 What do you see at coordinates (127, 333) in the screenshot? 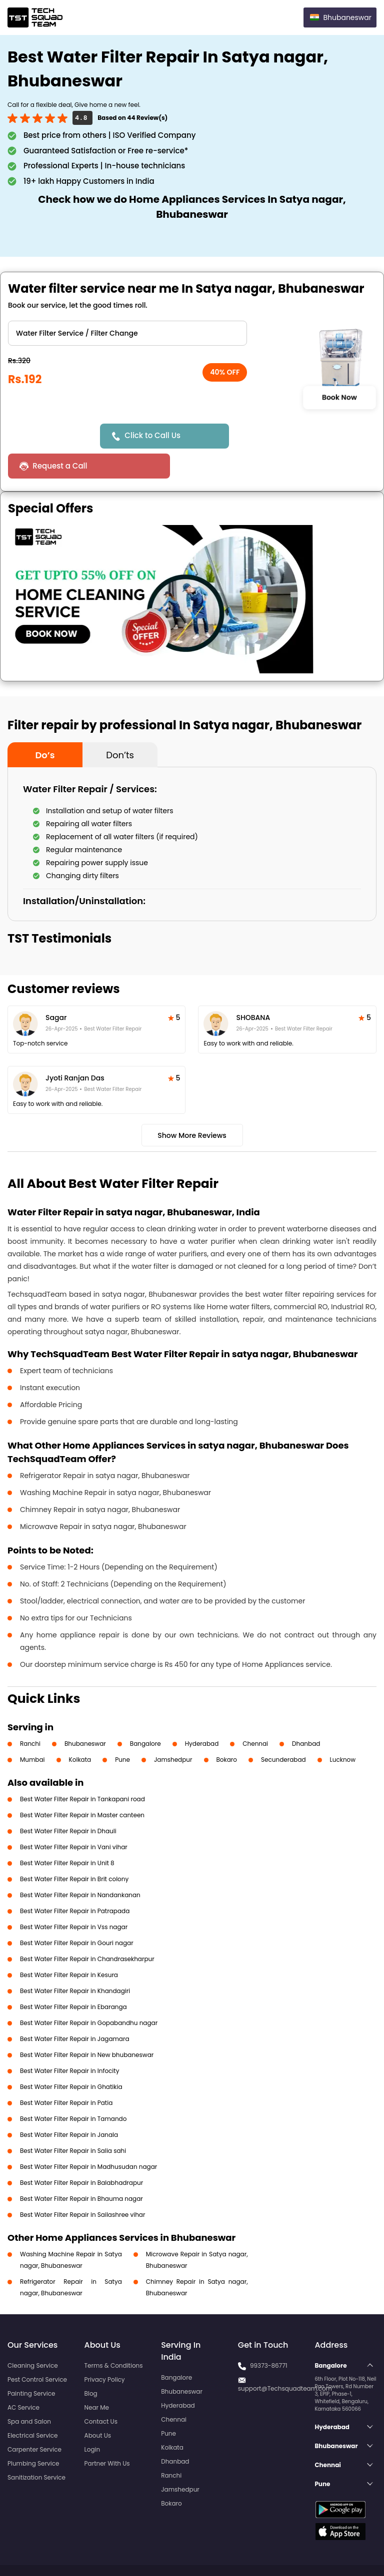
I see `" ?> " ?> " ?>` at bounding box center [127, 333].